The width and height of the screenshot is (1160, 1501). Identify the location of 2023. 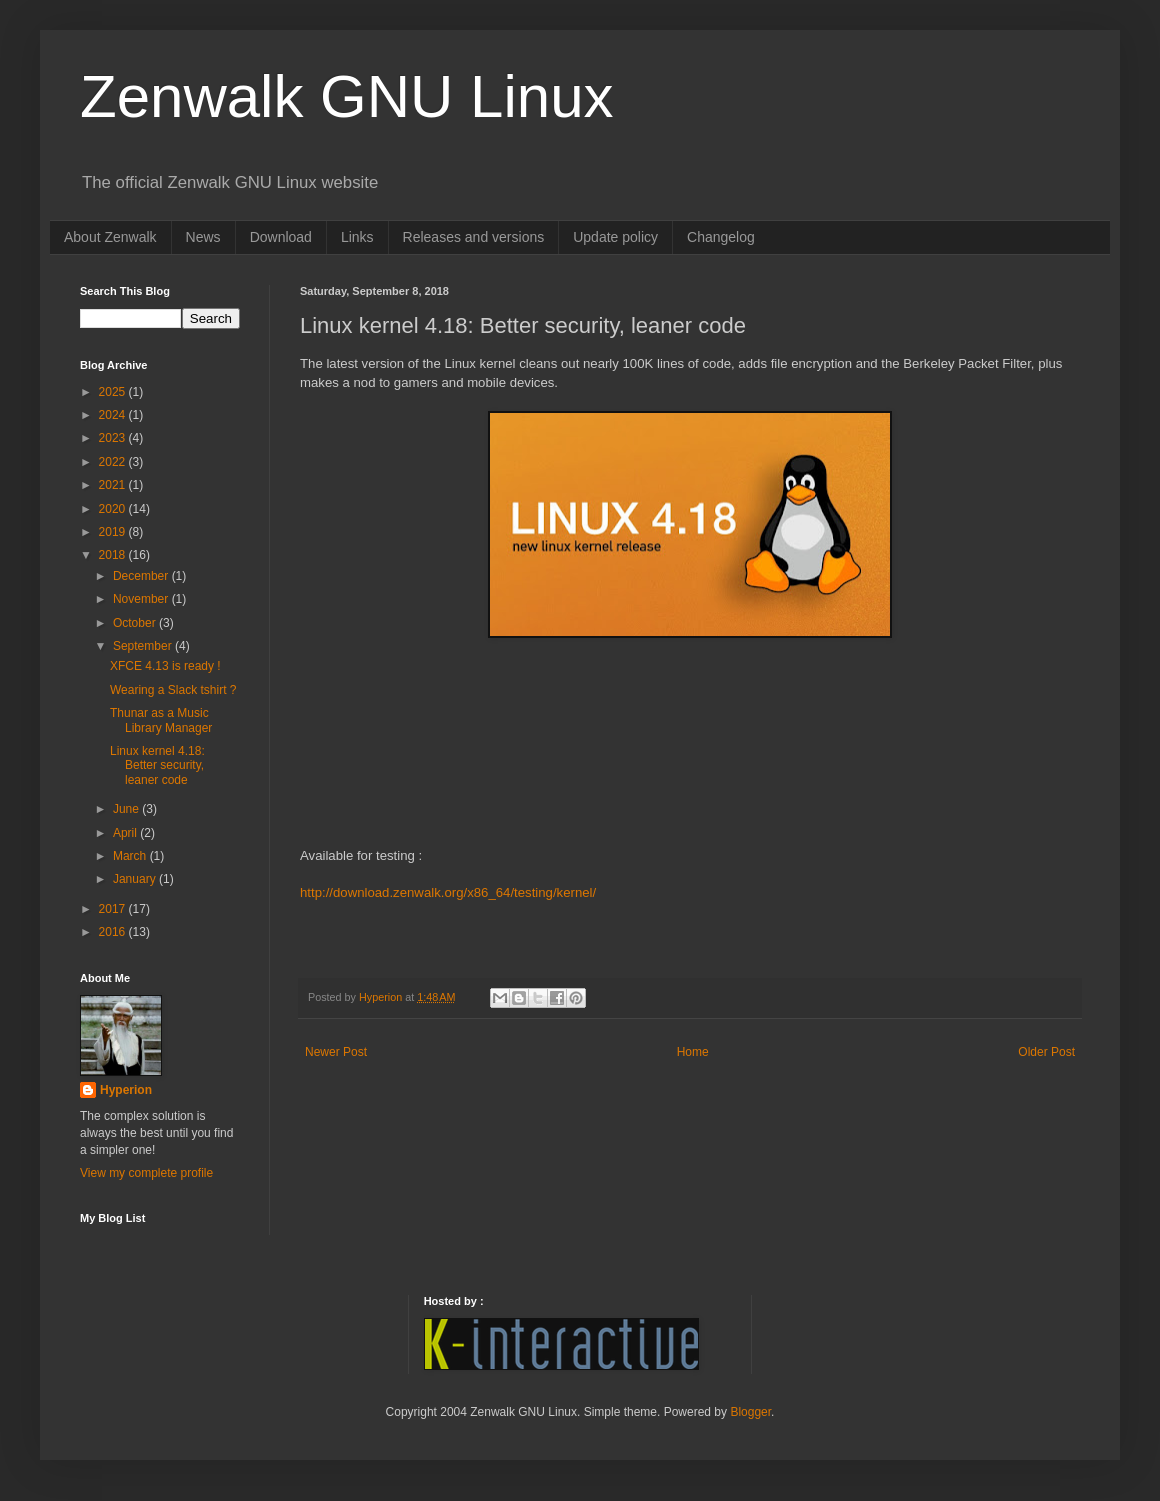
(114, 438).